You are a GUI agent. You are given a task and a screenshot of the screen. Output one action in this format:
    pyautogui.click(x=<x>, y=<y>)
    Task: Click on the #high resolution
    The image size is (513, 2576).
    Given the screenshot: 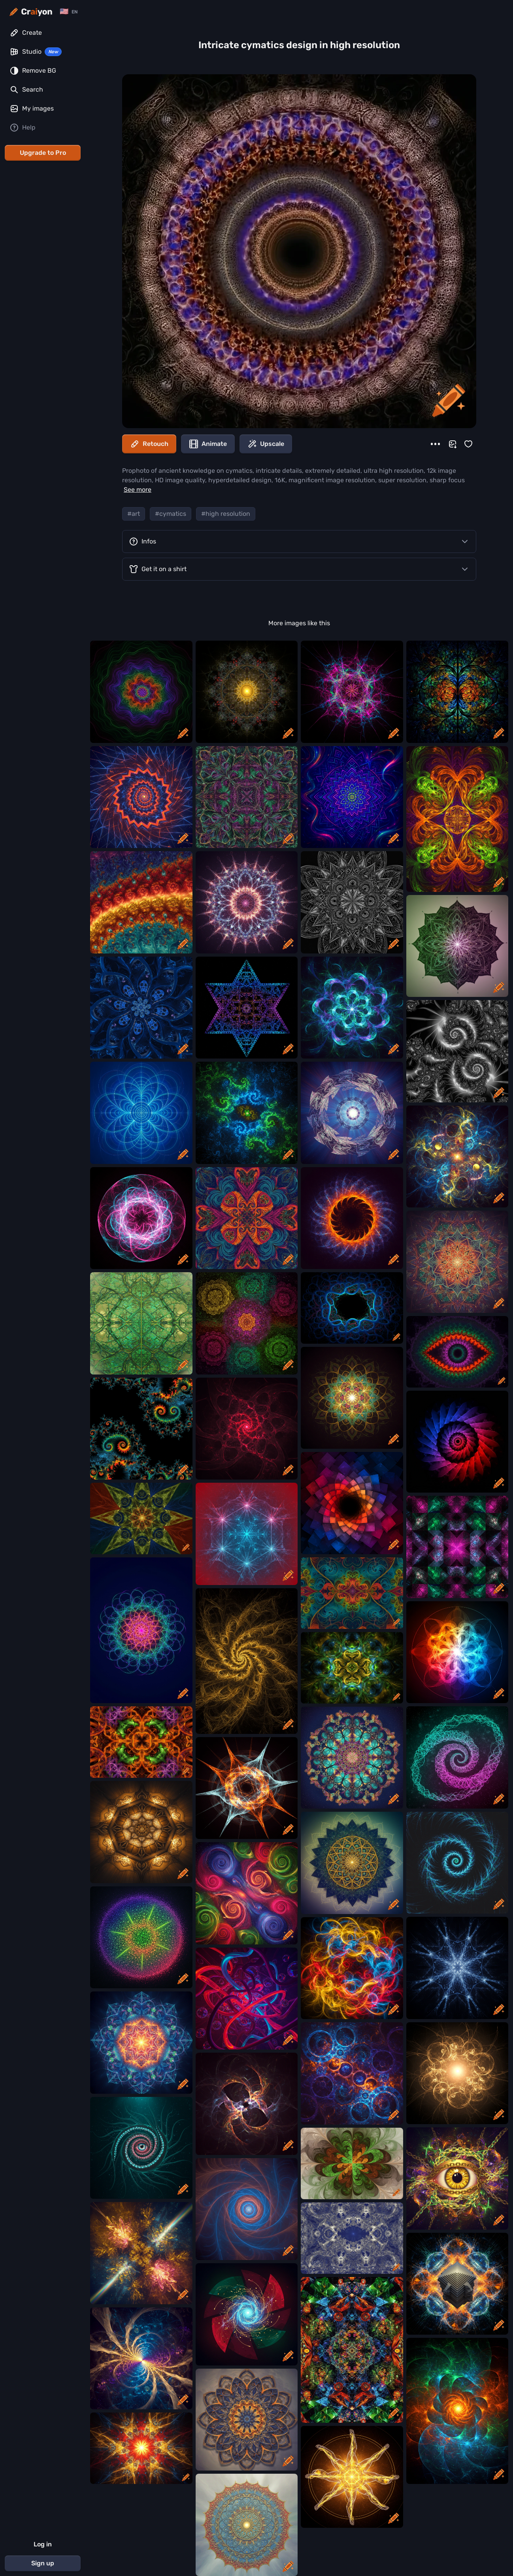 What is the action you would take?
    pyautogui.click(x=225, y=513)
    